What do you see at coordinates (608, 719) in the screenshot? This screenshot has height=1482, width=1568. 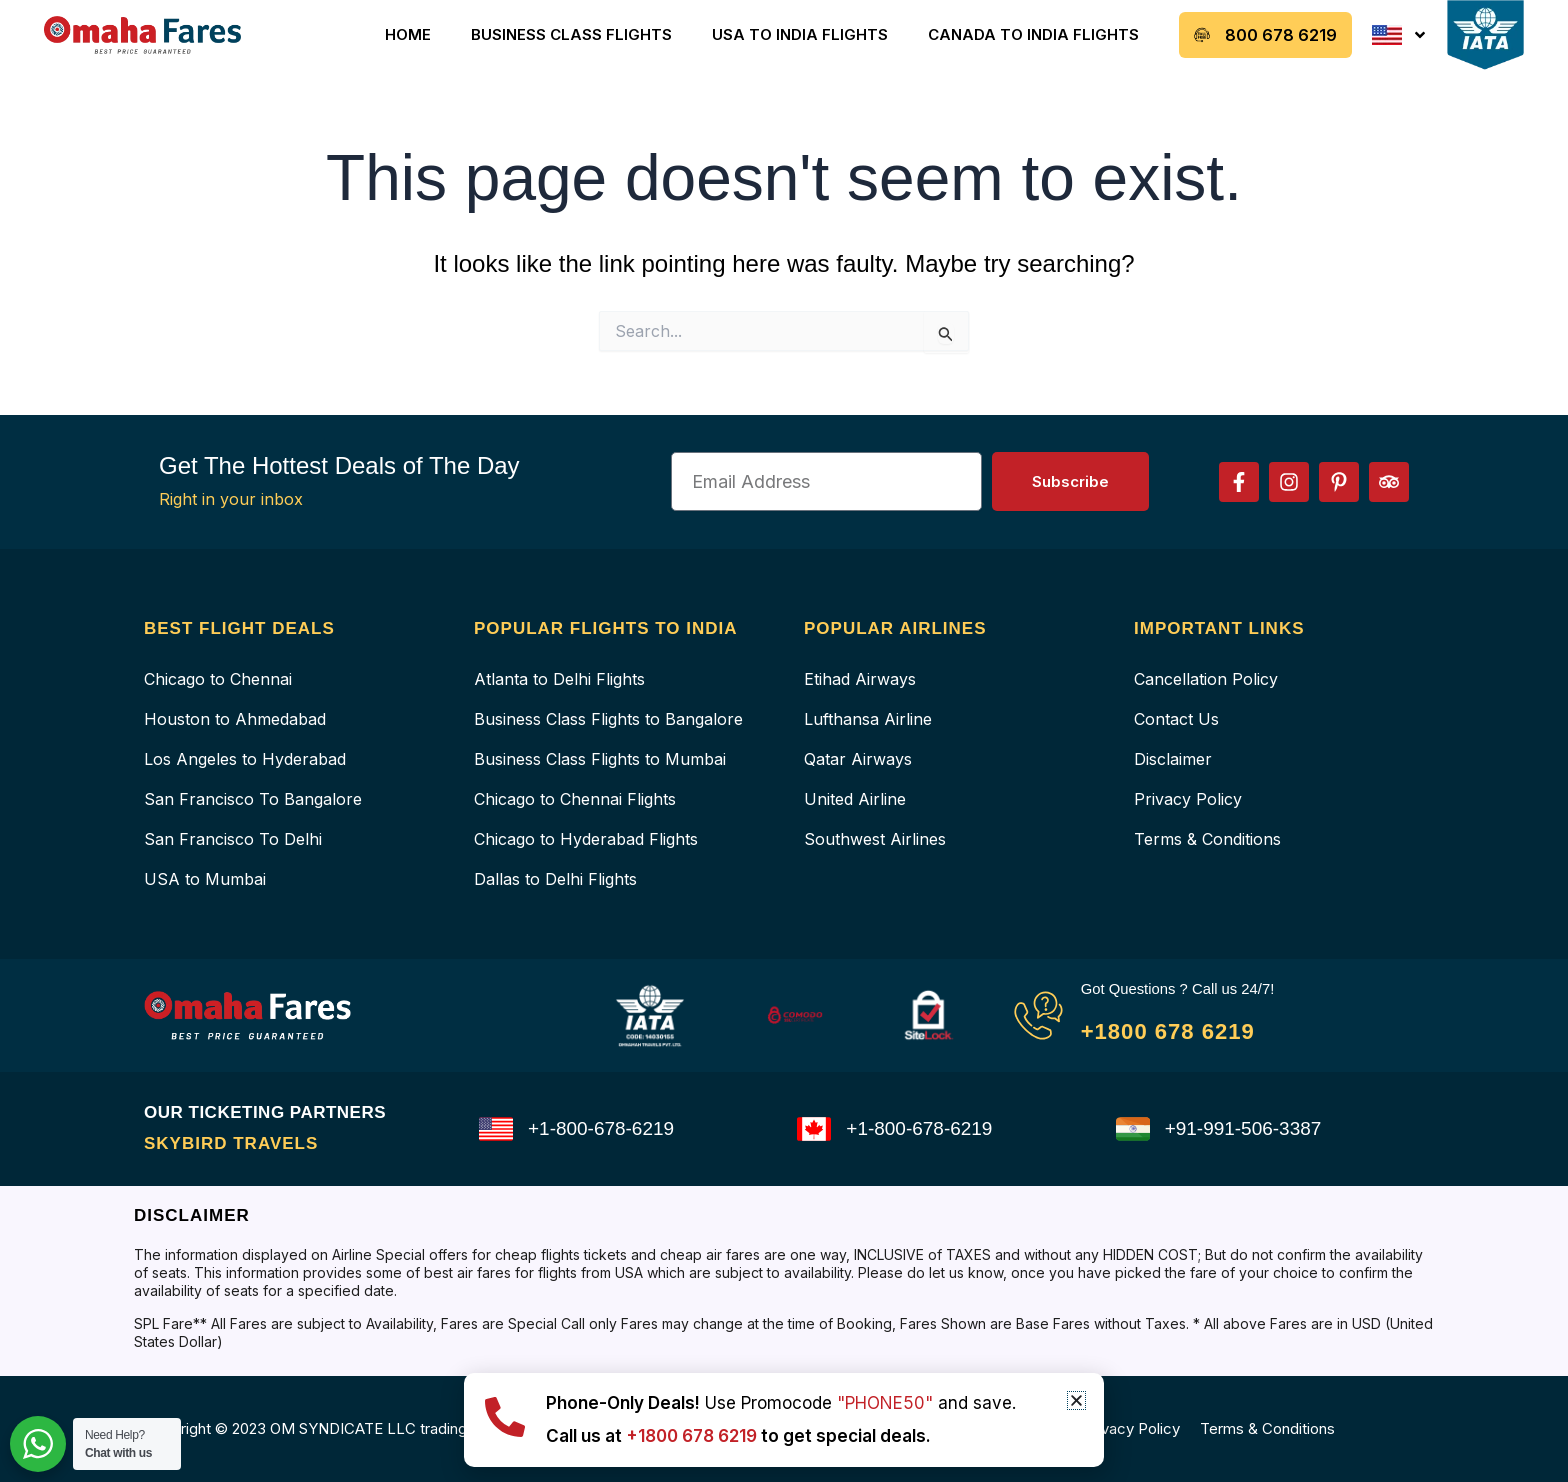 I see `Business Class Flights to Bangalore` at bounding box center [608, 719].